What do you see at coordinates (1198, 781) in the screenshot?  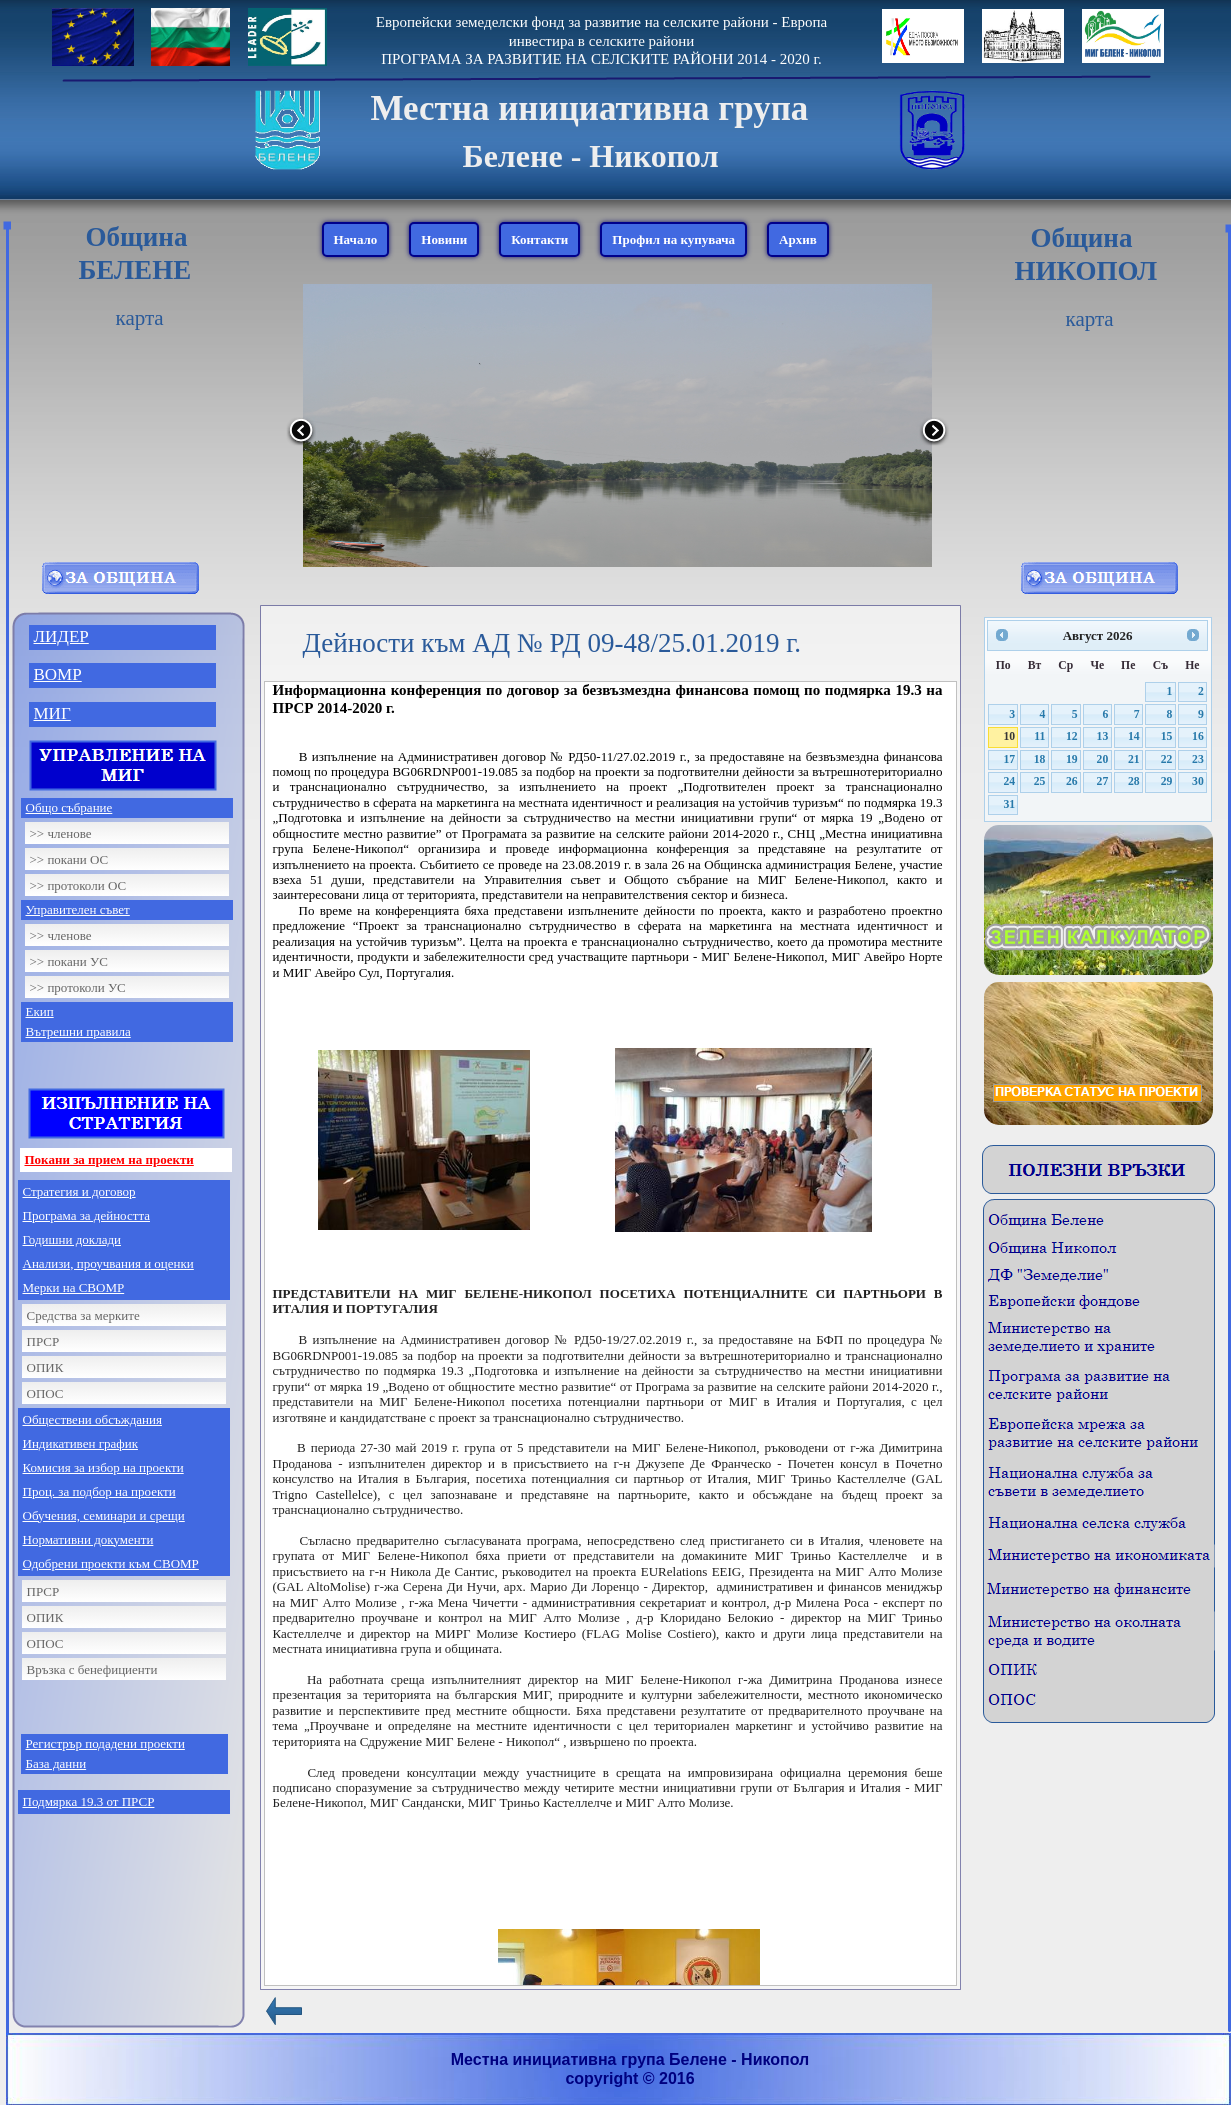 I see `30` at bounding box center [1198, 781].